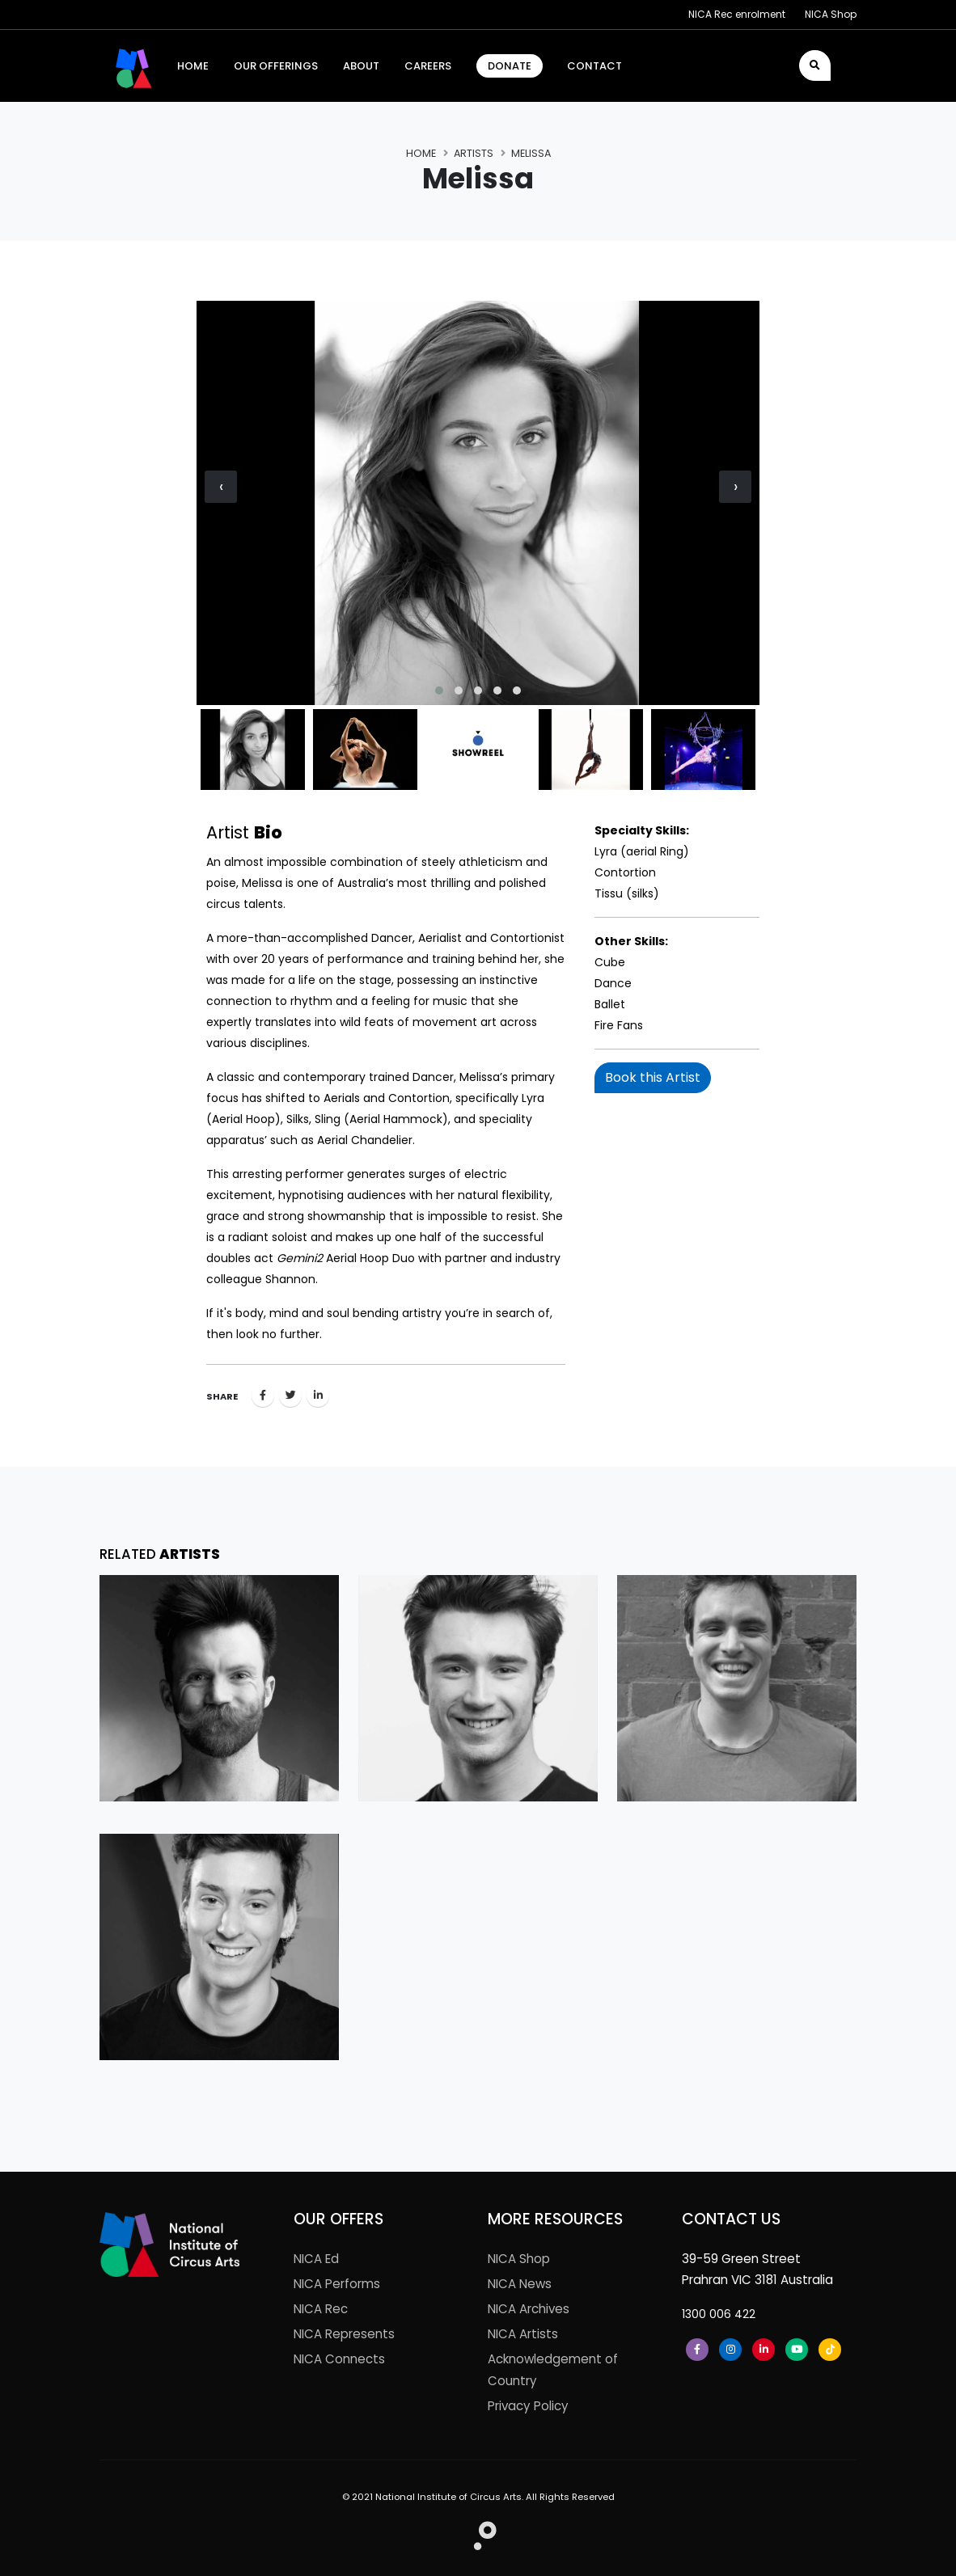 Image resolution: width=956 pixels, height=2576 pixels. Describe the element at coordinates (736, 14) in the screenshot. I see `NICA Rec enrolment` at that location.